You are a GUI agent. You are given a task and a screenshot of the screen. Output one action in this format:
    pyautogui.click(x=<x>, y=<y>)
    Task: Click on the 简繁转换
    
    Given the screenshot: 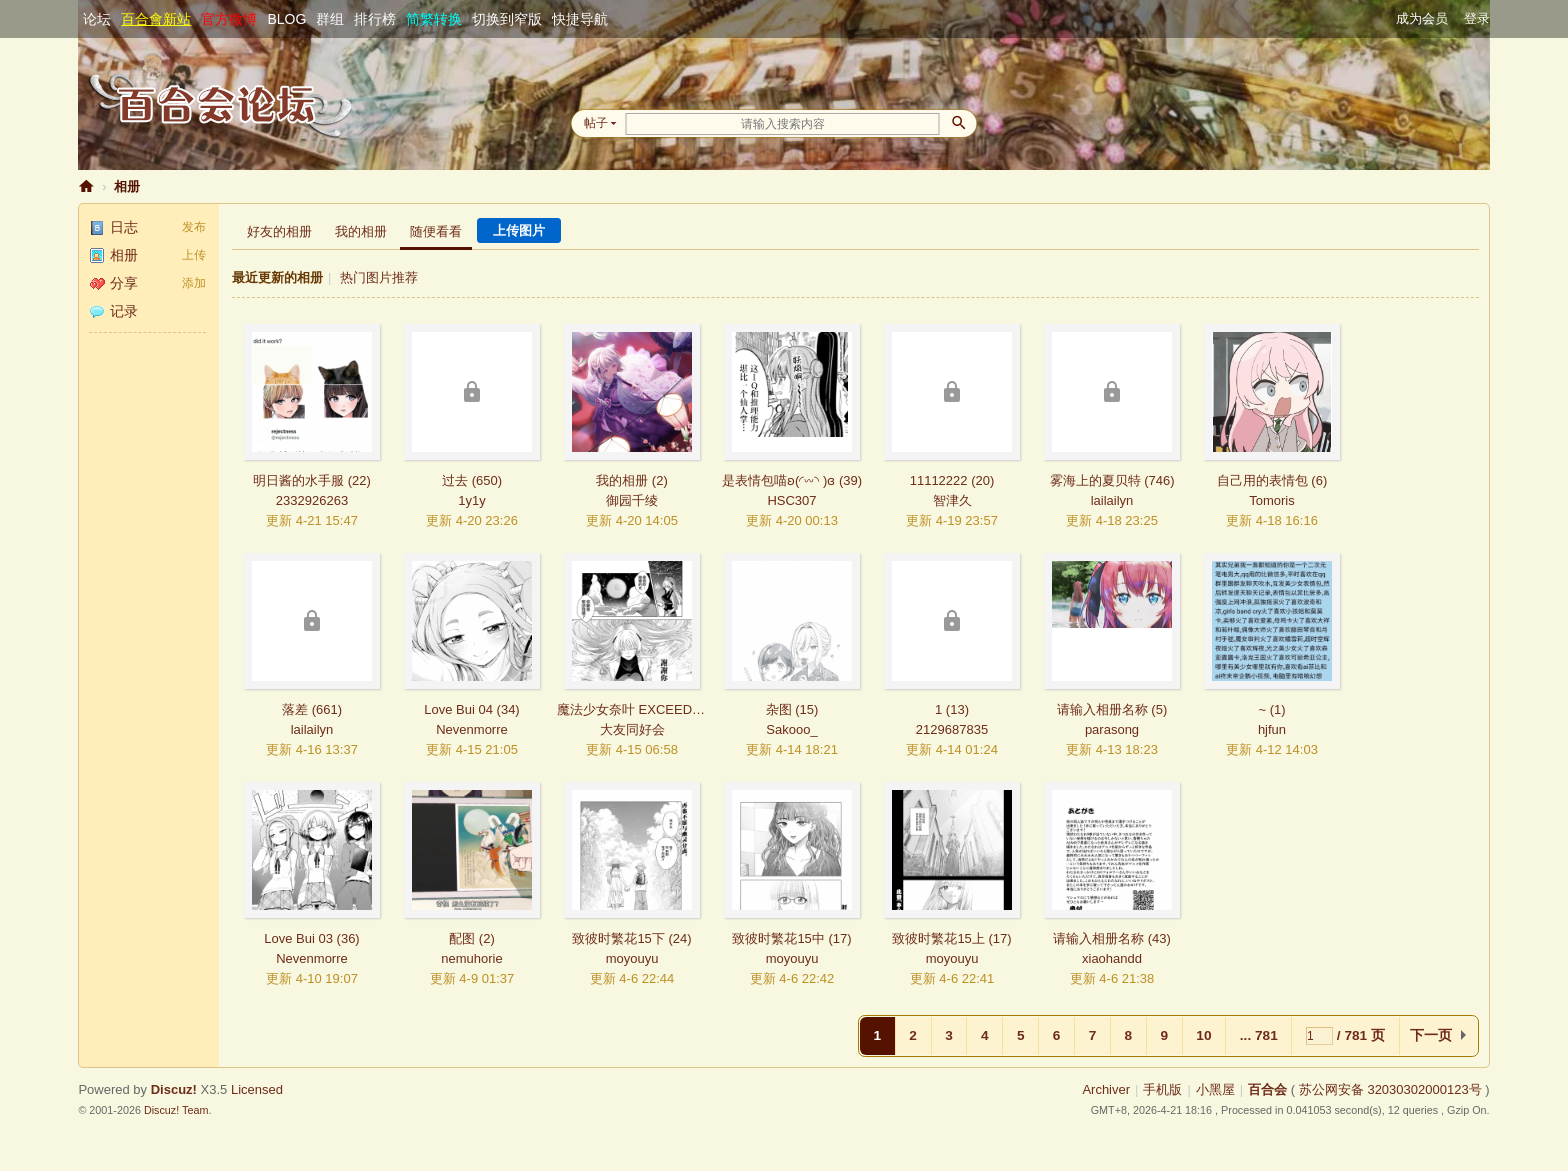 What is the action you would take?
    pyautogui.click(x=434, y=19)
    